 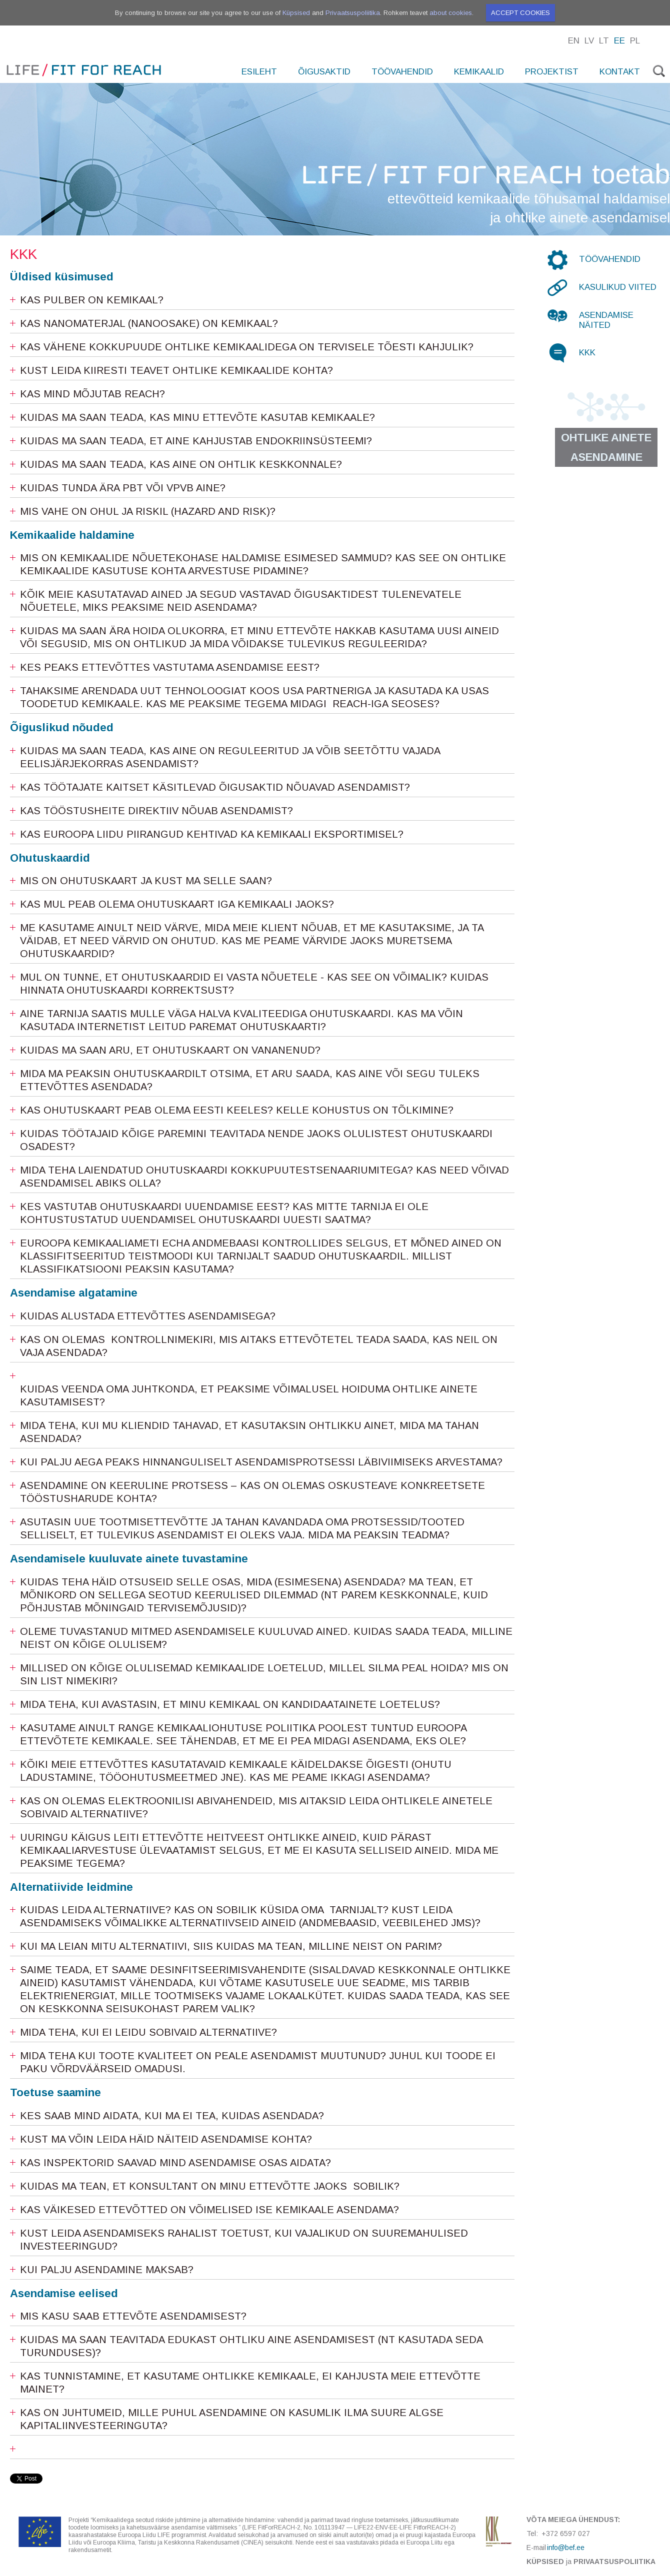 I want to click on Esileht [menuitem], so click(x=259, y=71).